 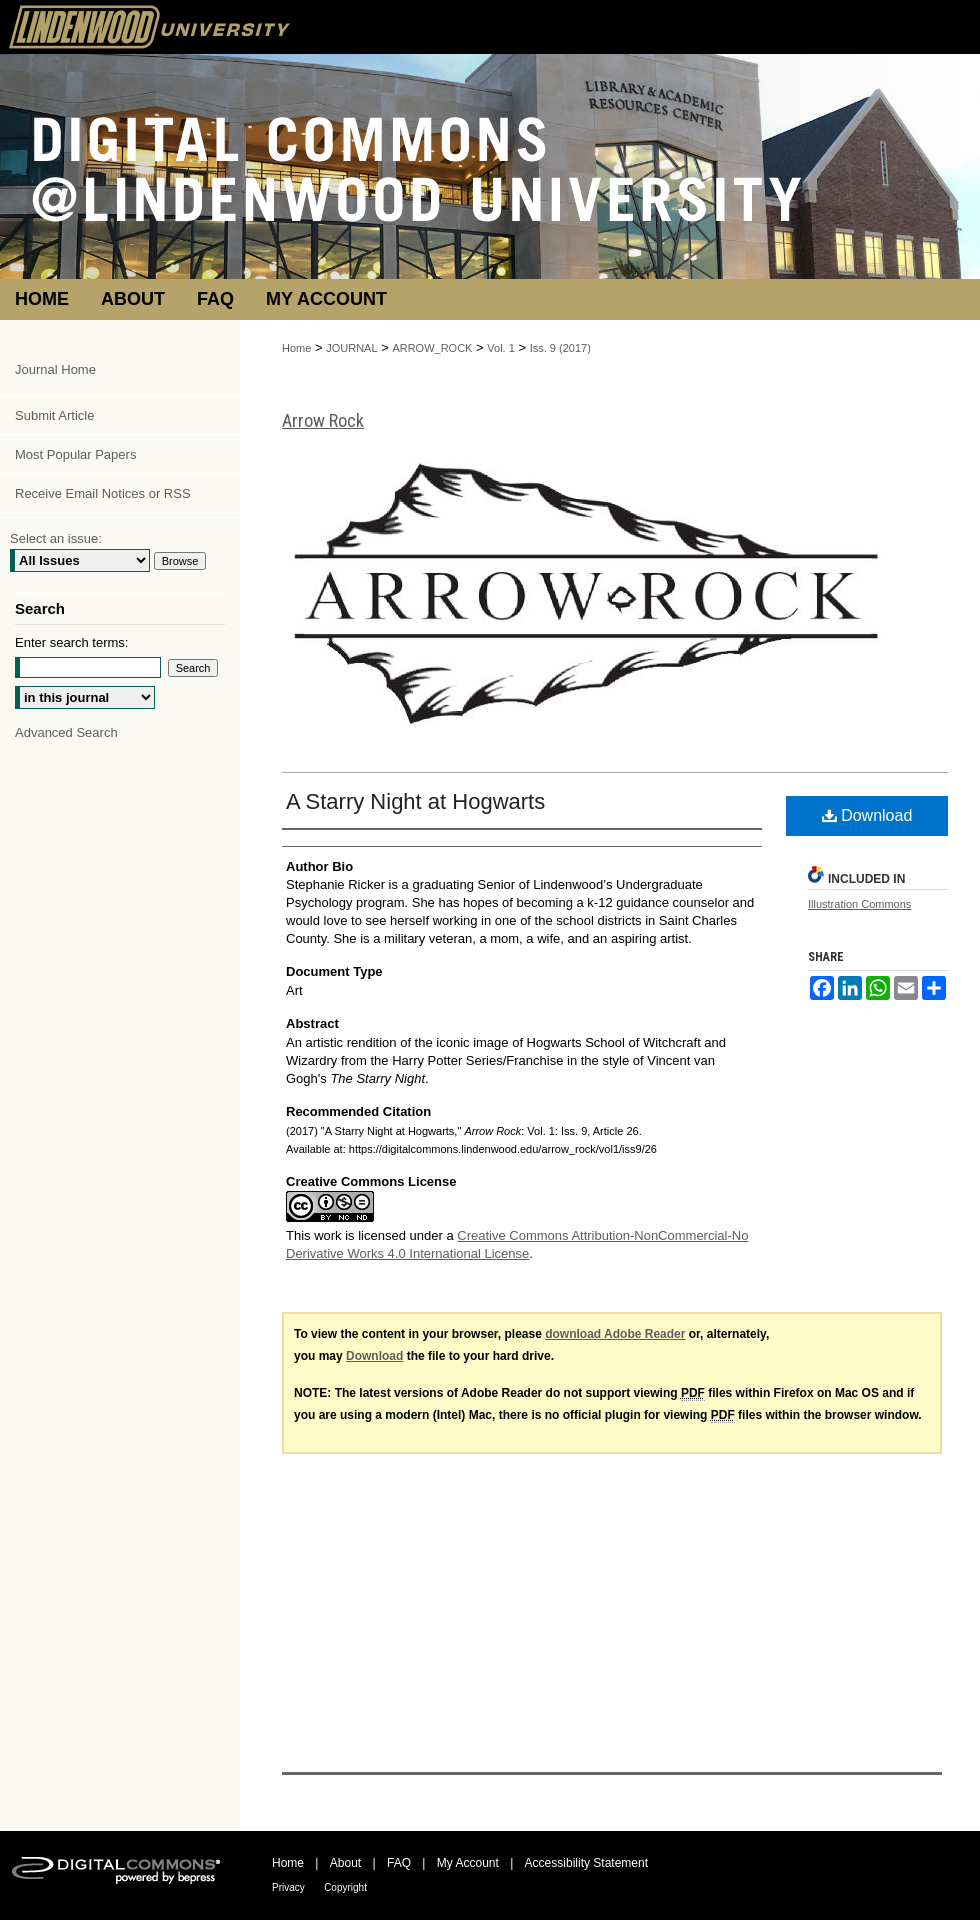 I want to click on Most Popular Papers, so click(x=75, y=454).